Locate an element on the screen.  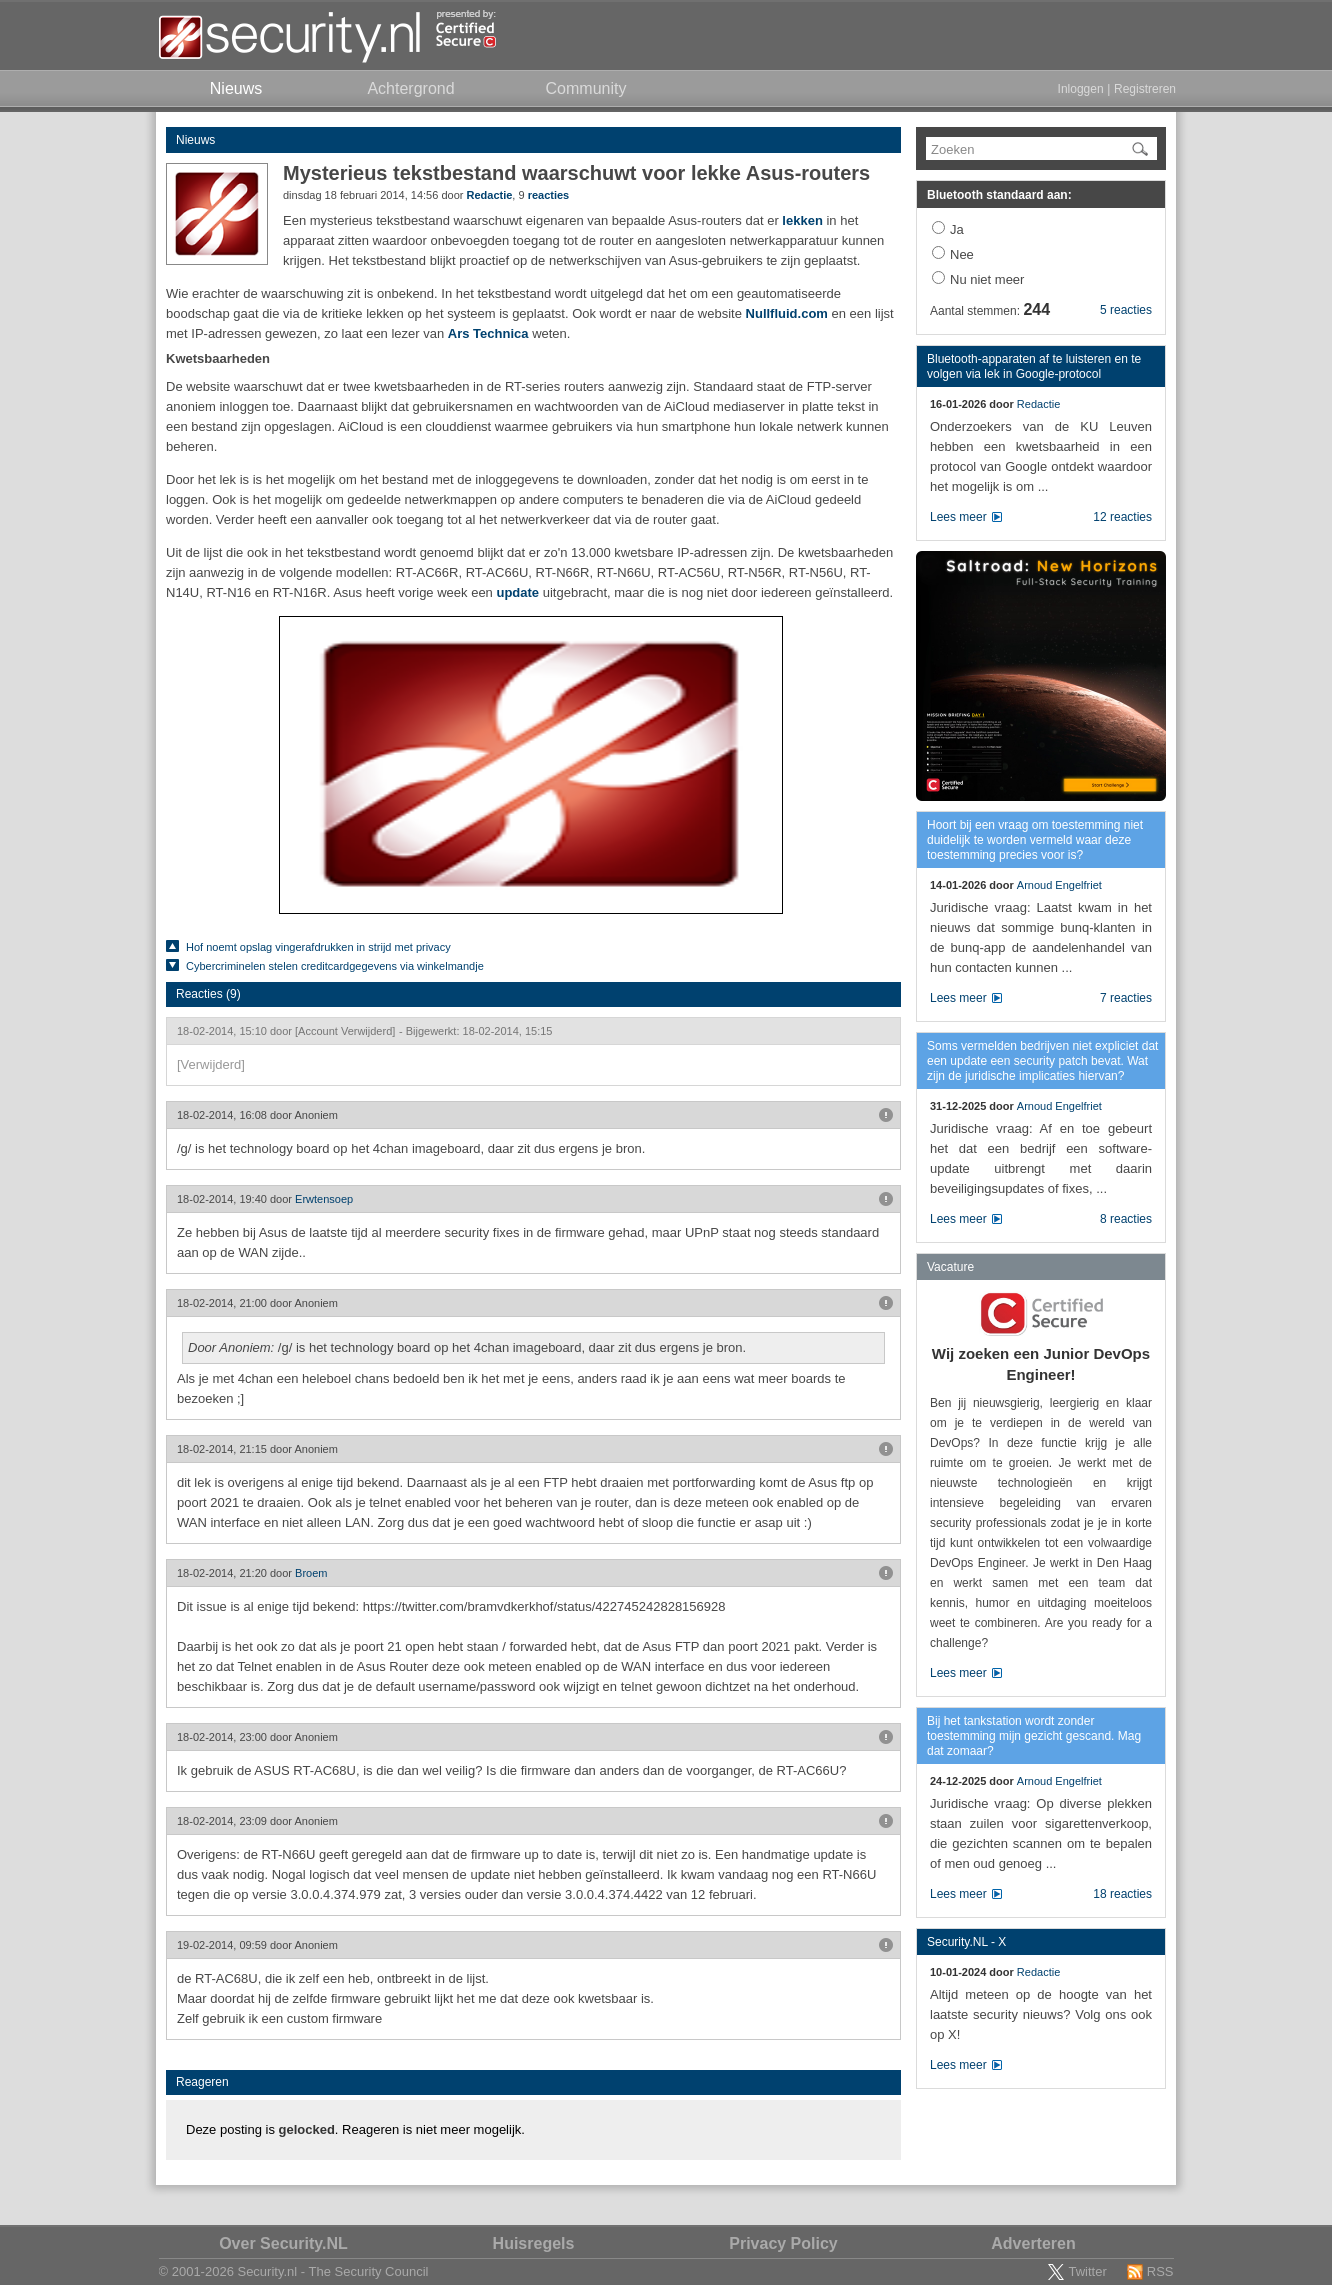
7 reacties is located at coordinates (1126, 998).